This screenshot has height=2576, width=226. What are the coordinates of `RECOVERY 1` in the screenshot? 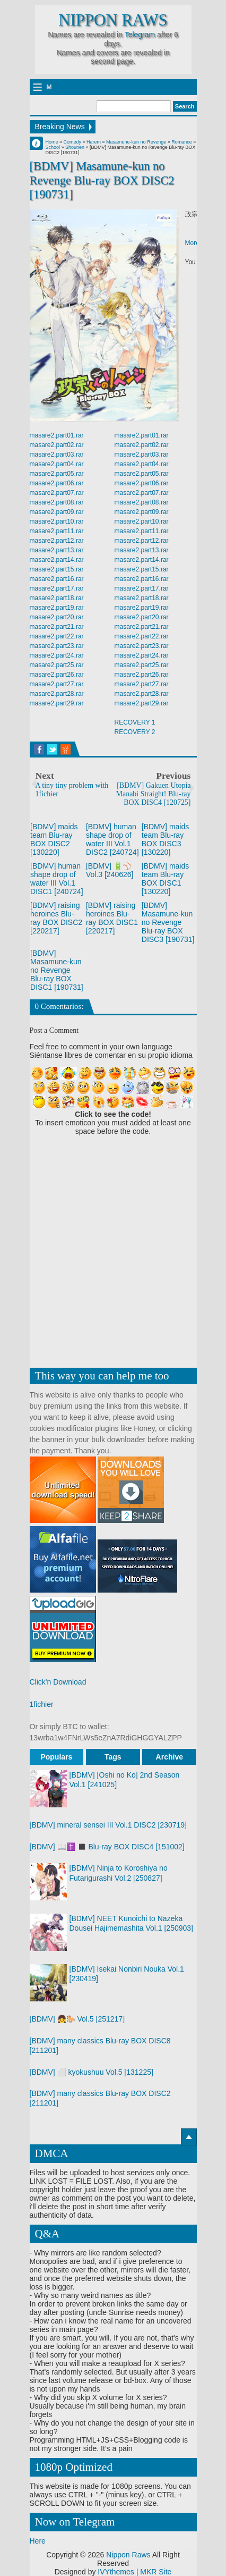 It's located at (135, 722).